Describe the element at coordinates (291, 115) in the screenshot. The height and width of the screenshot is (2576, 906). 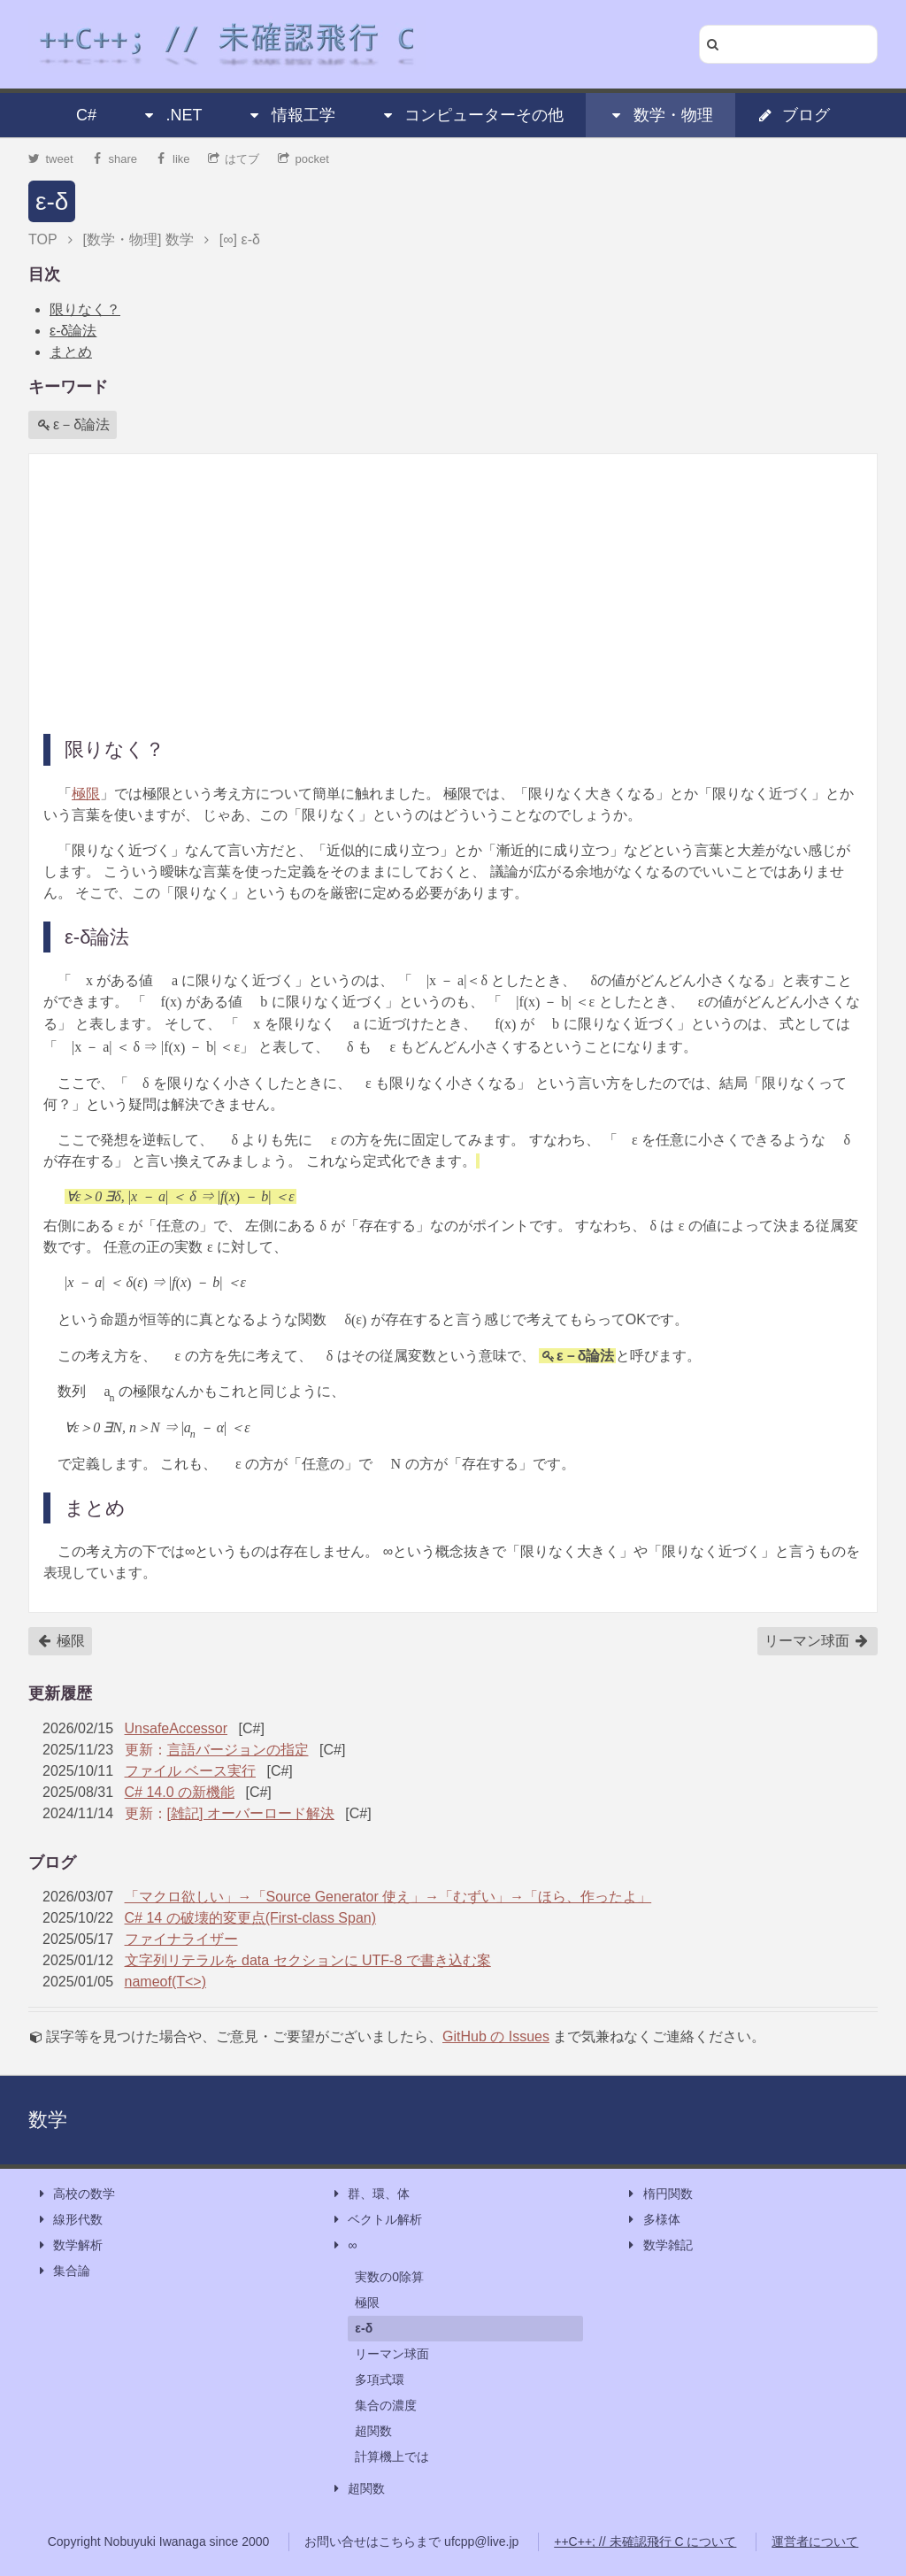
I see `情報工学` at that location.